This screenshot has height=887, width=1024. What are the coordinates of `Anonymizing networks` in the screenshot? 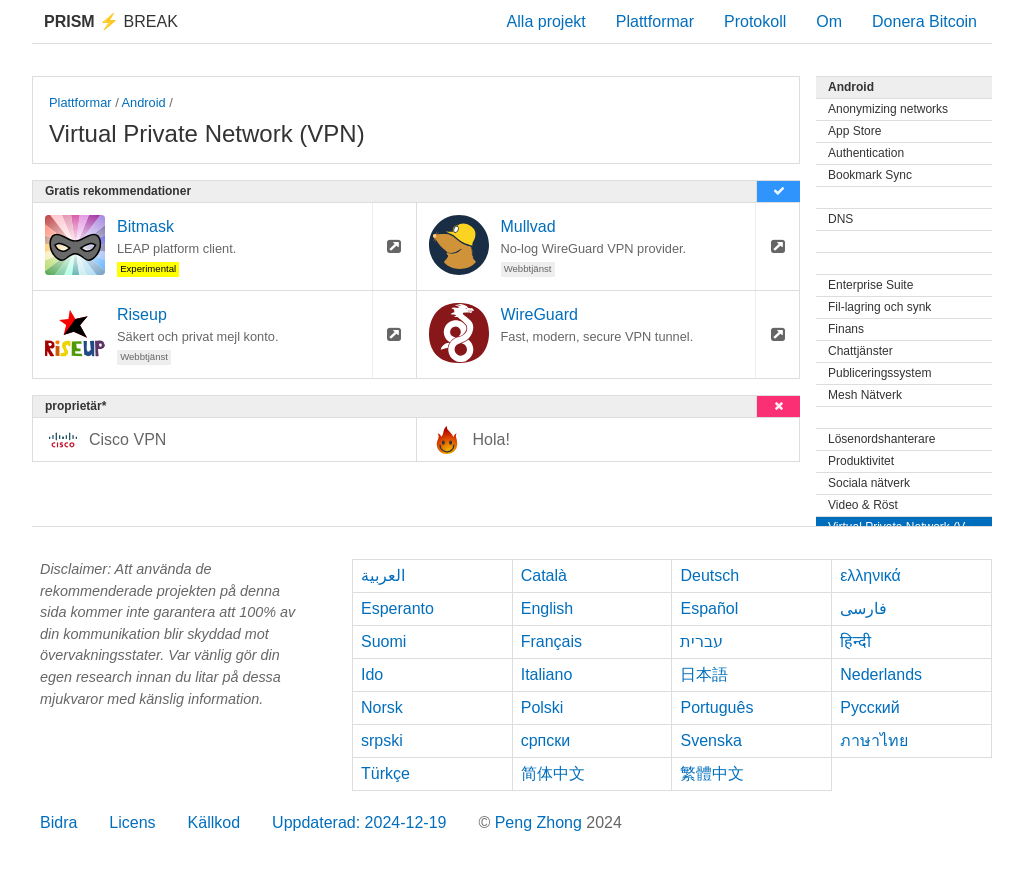 It's located at (888, 109).